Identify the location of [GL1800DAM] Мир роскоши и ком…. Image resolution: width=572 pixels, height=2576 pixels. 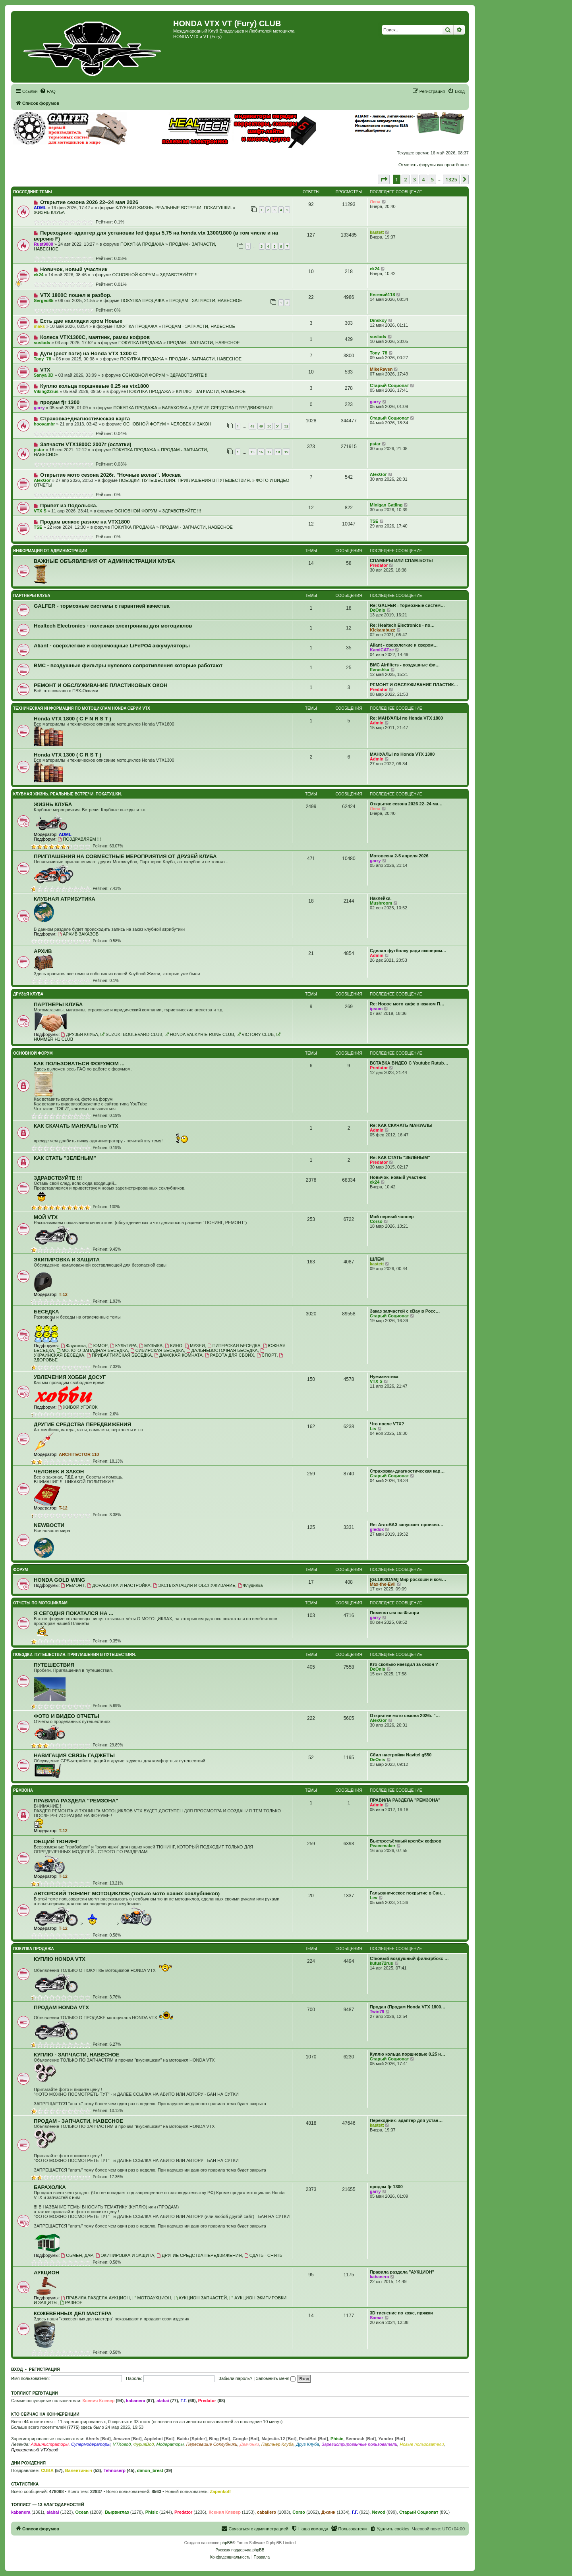
(408, 1579).